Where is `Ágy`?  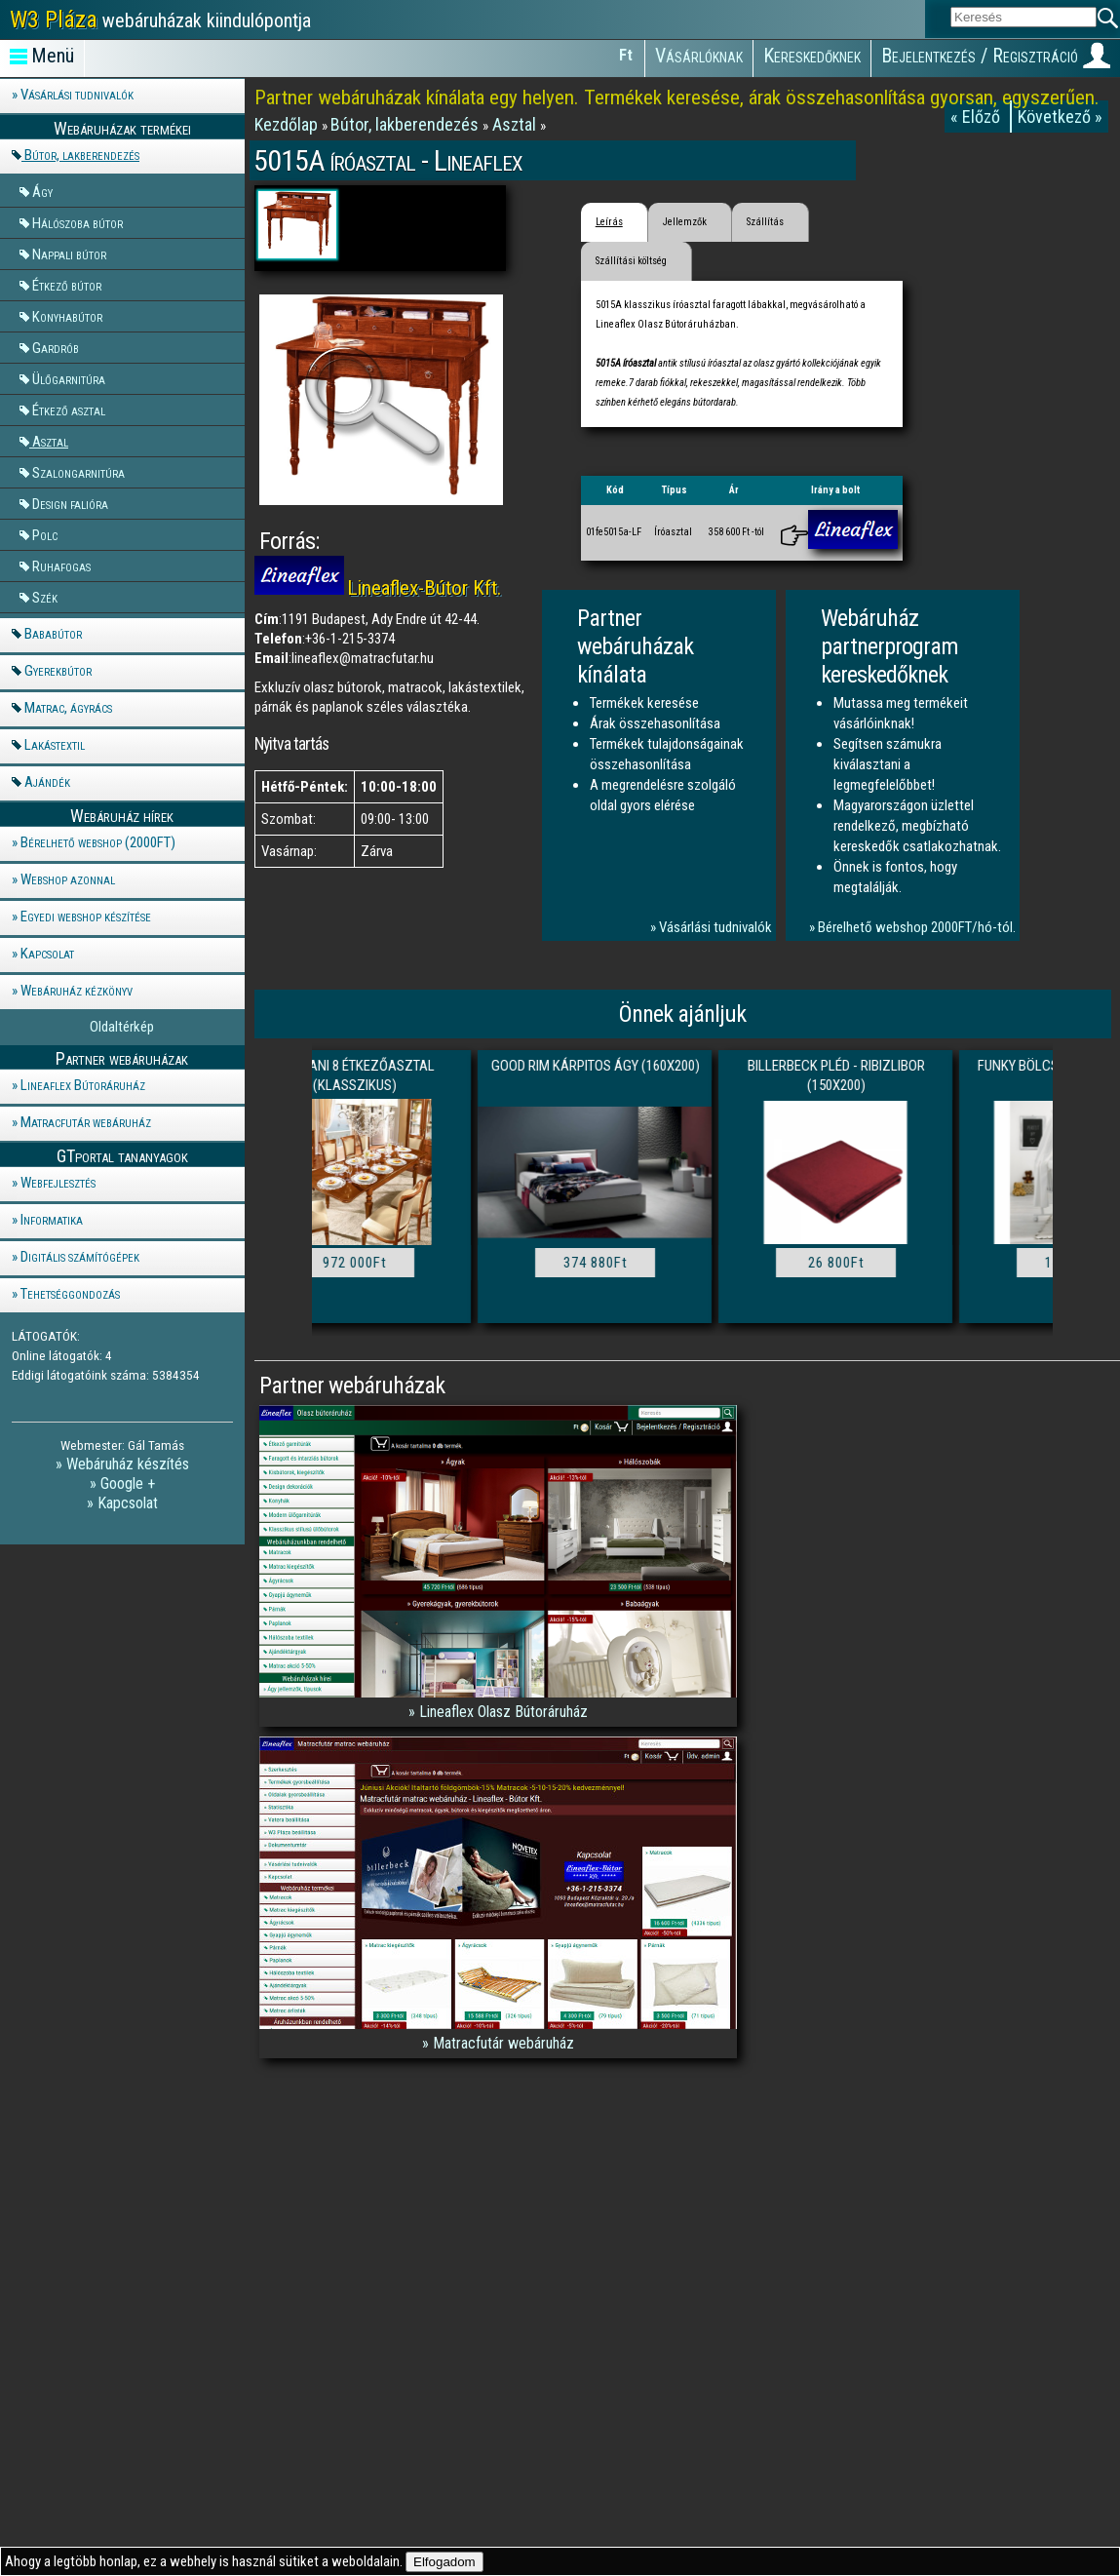 Ágy is located at coordinates (42, 191).